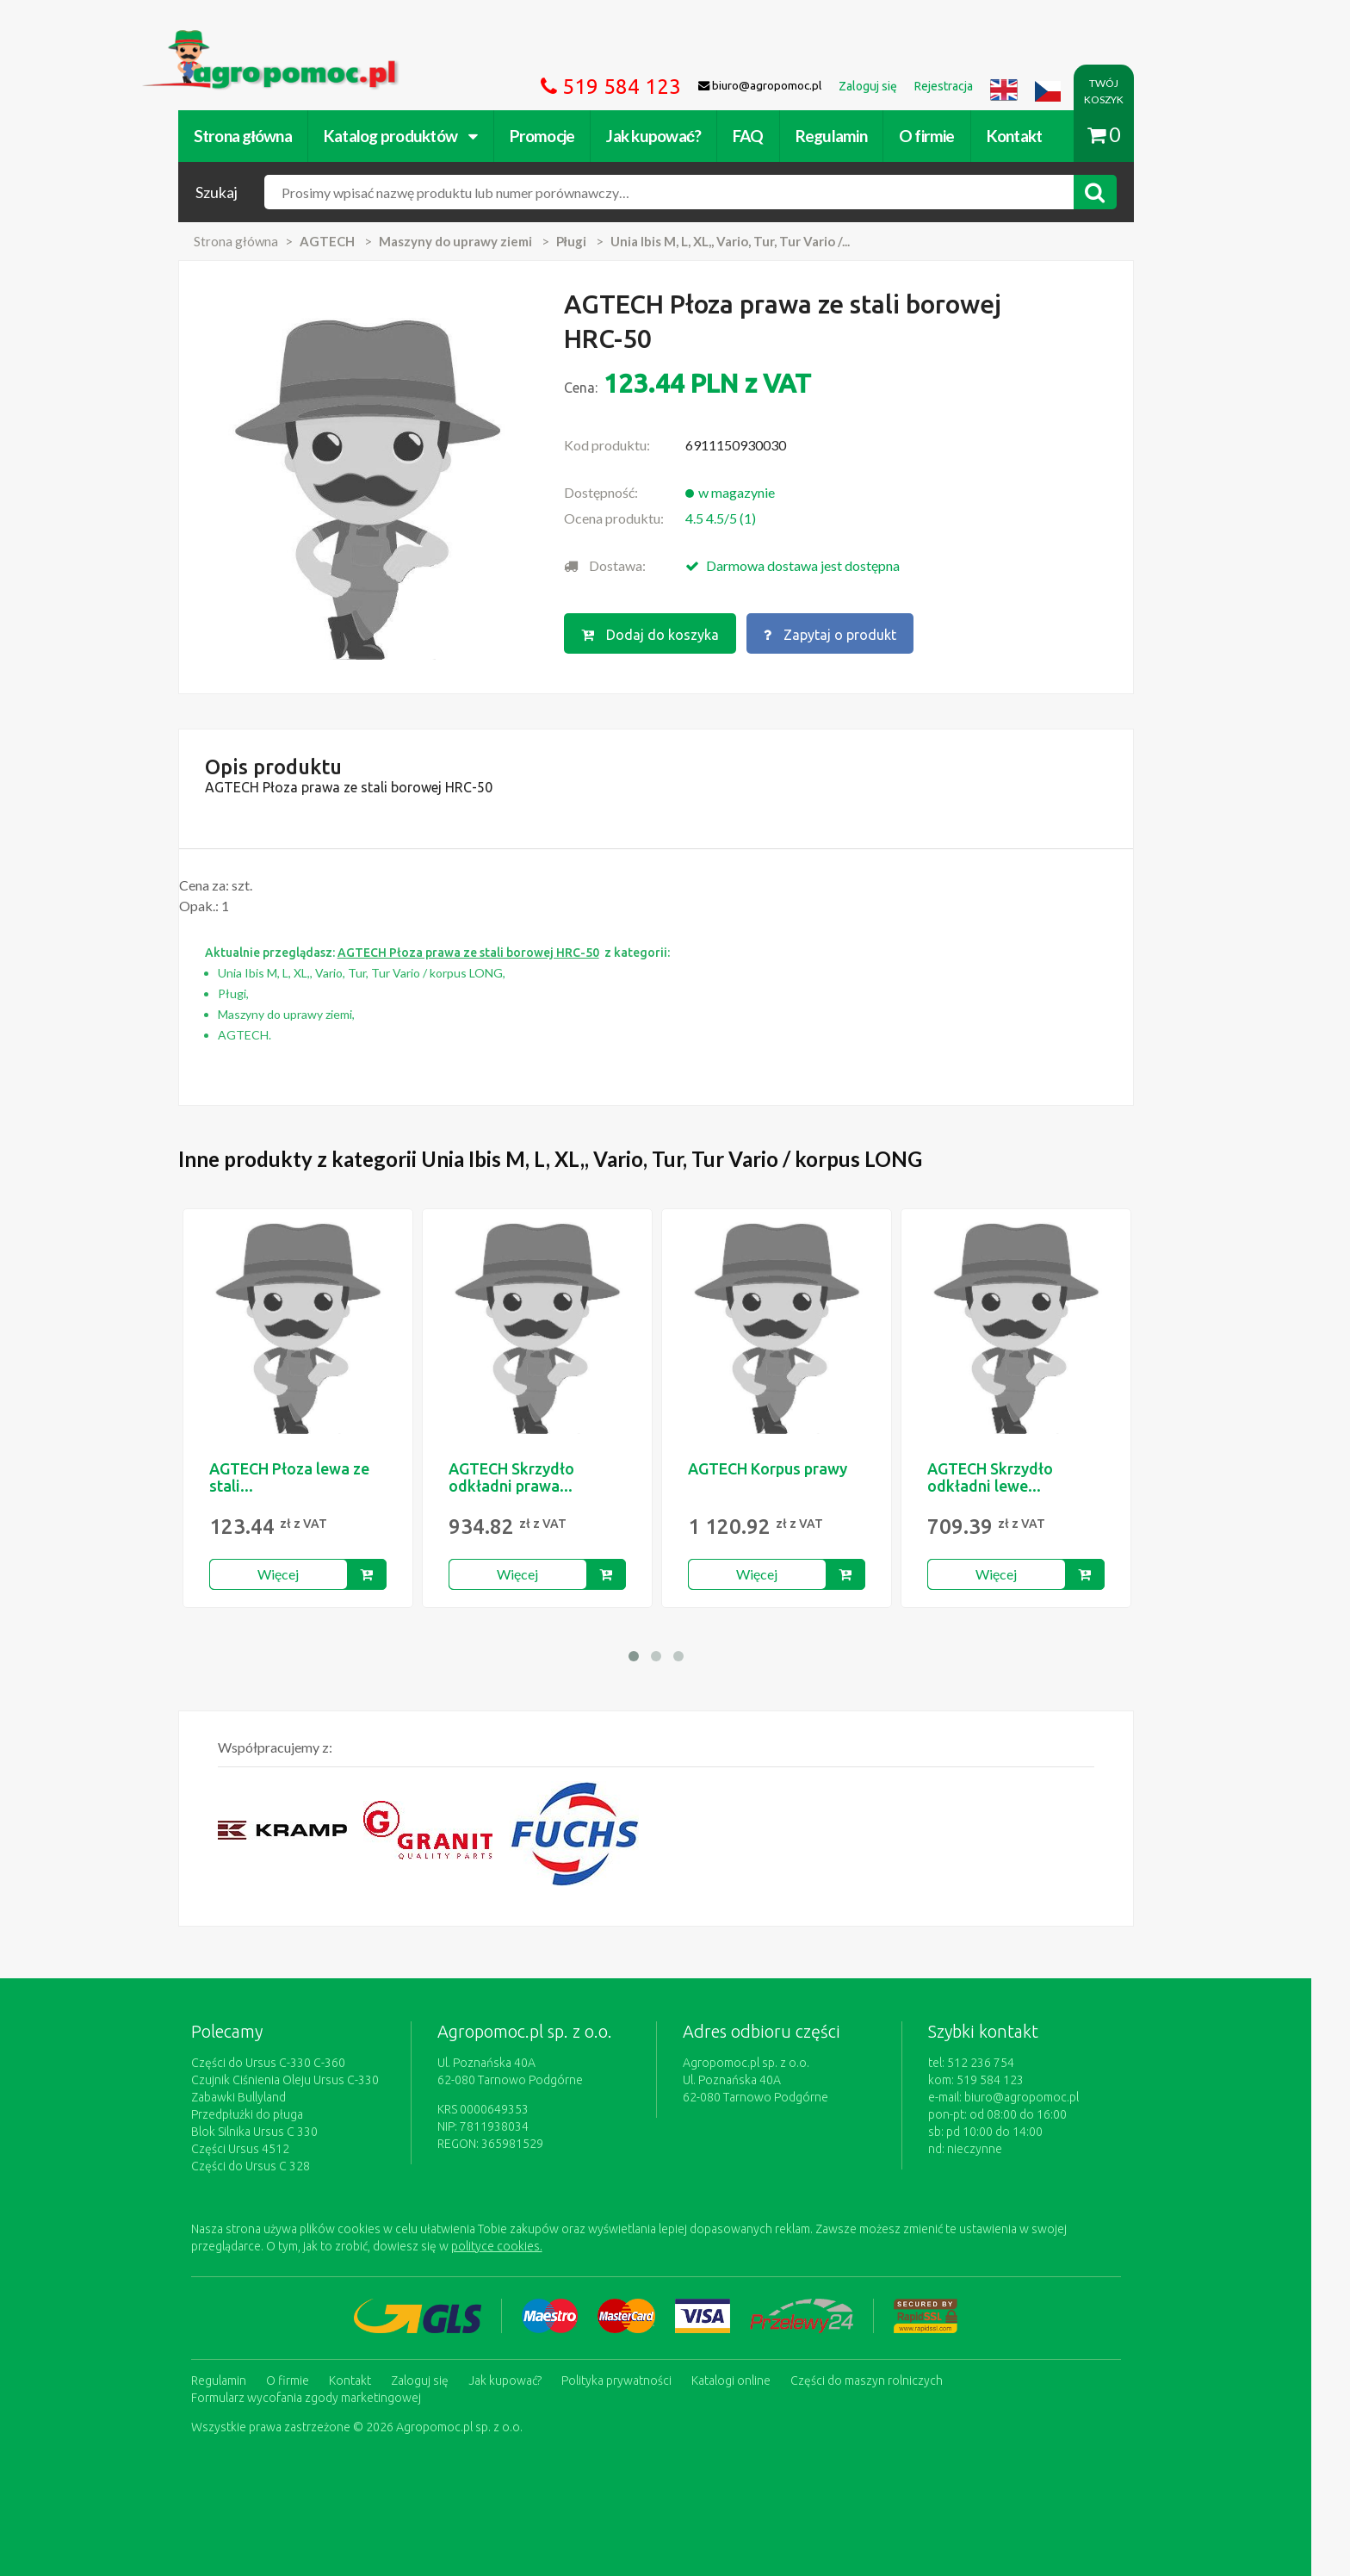 The height and width of the screenshot is (2576, 1350). I want to click on Promocje, so click(561, 136).